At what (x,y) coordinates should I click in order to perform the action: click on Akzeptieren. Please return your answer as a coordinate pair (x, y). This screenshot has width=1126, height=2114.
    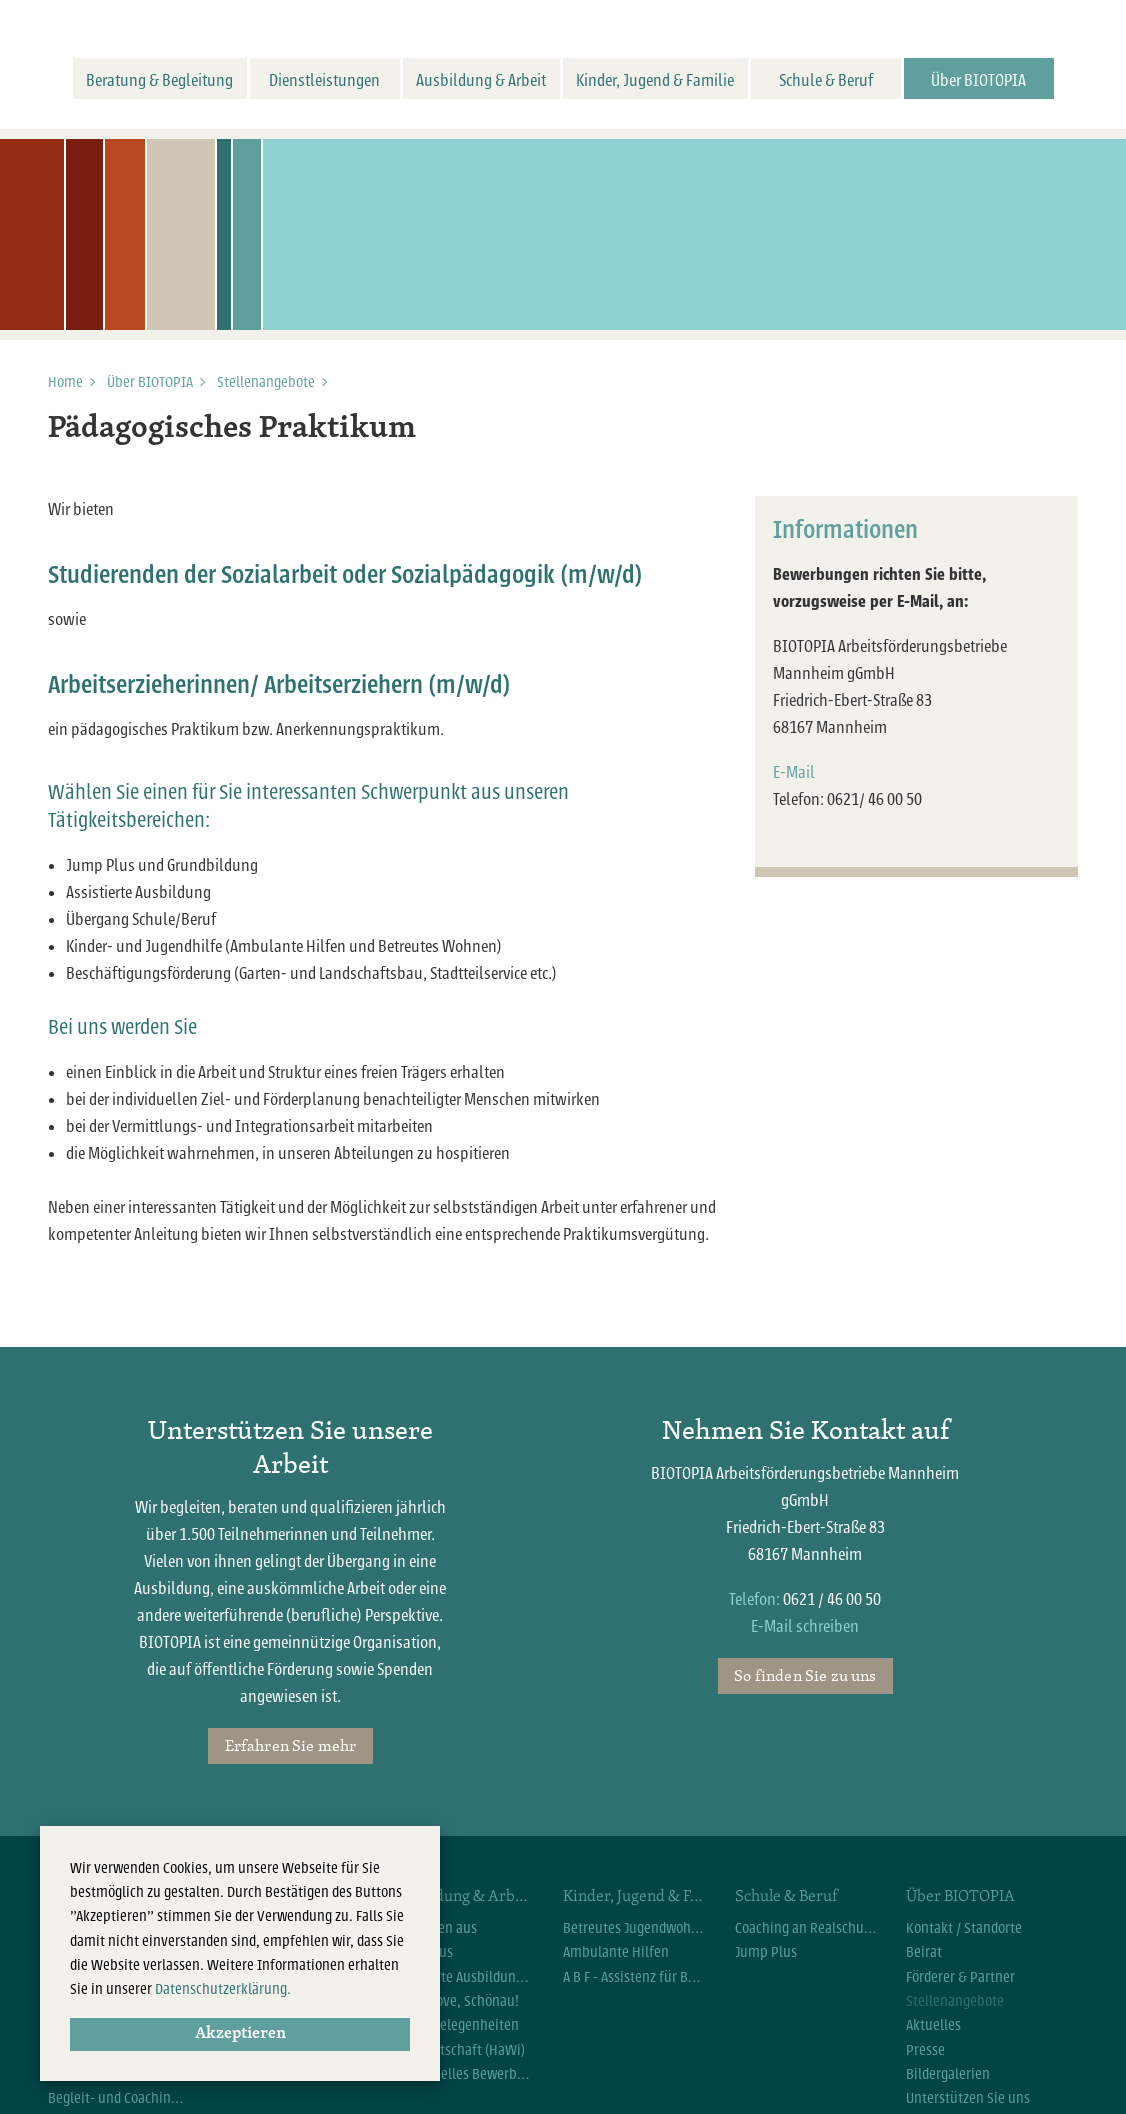
    Looking at the image, I should click on (240, 2034).